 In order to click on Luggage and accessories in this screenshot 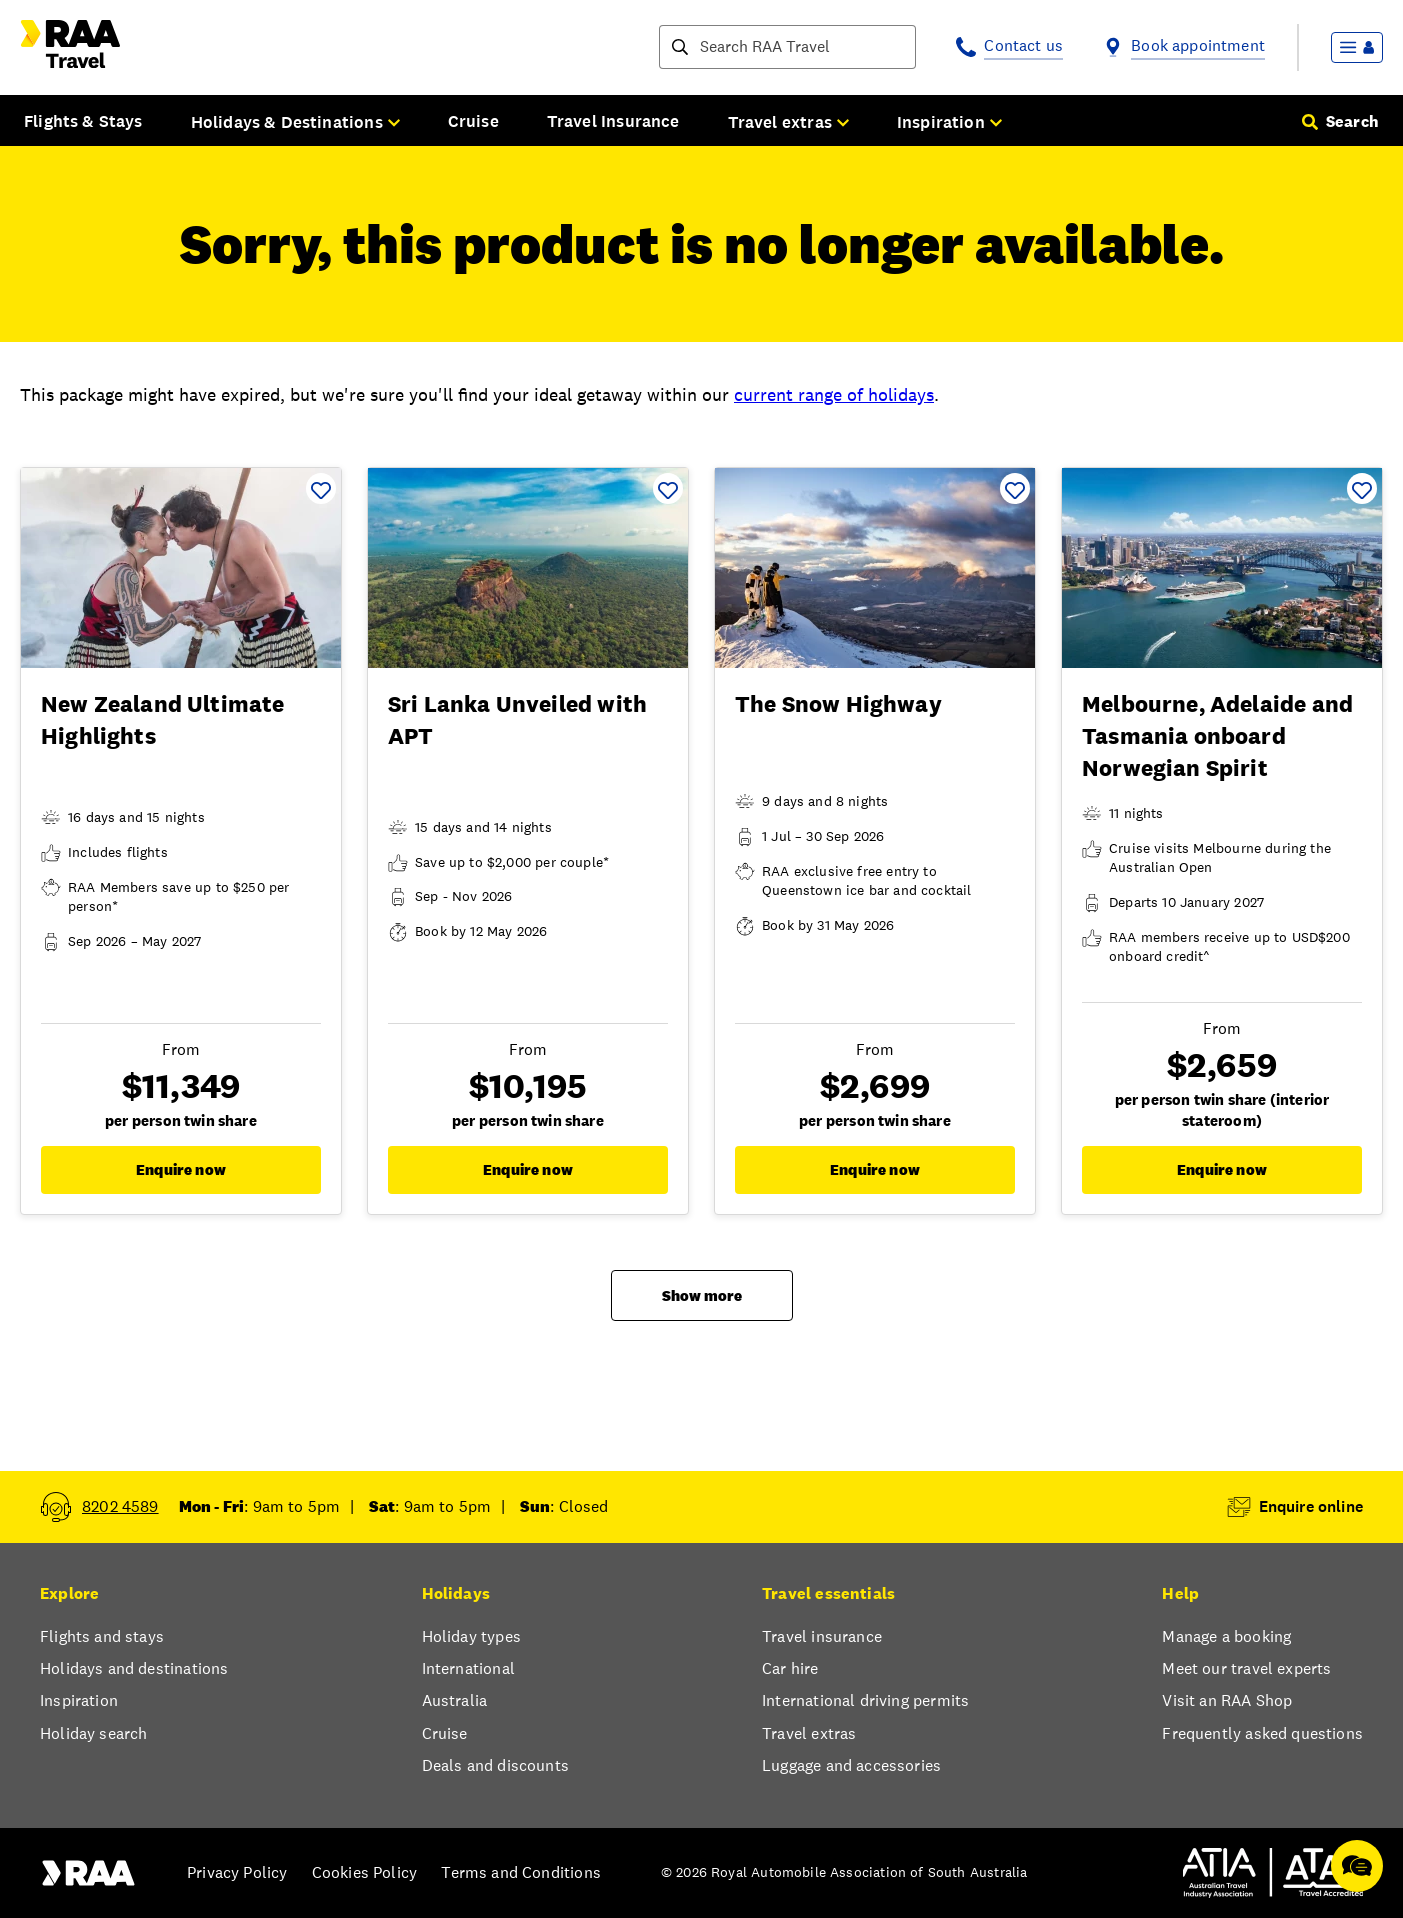, I will do `click(851, 1765)`.